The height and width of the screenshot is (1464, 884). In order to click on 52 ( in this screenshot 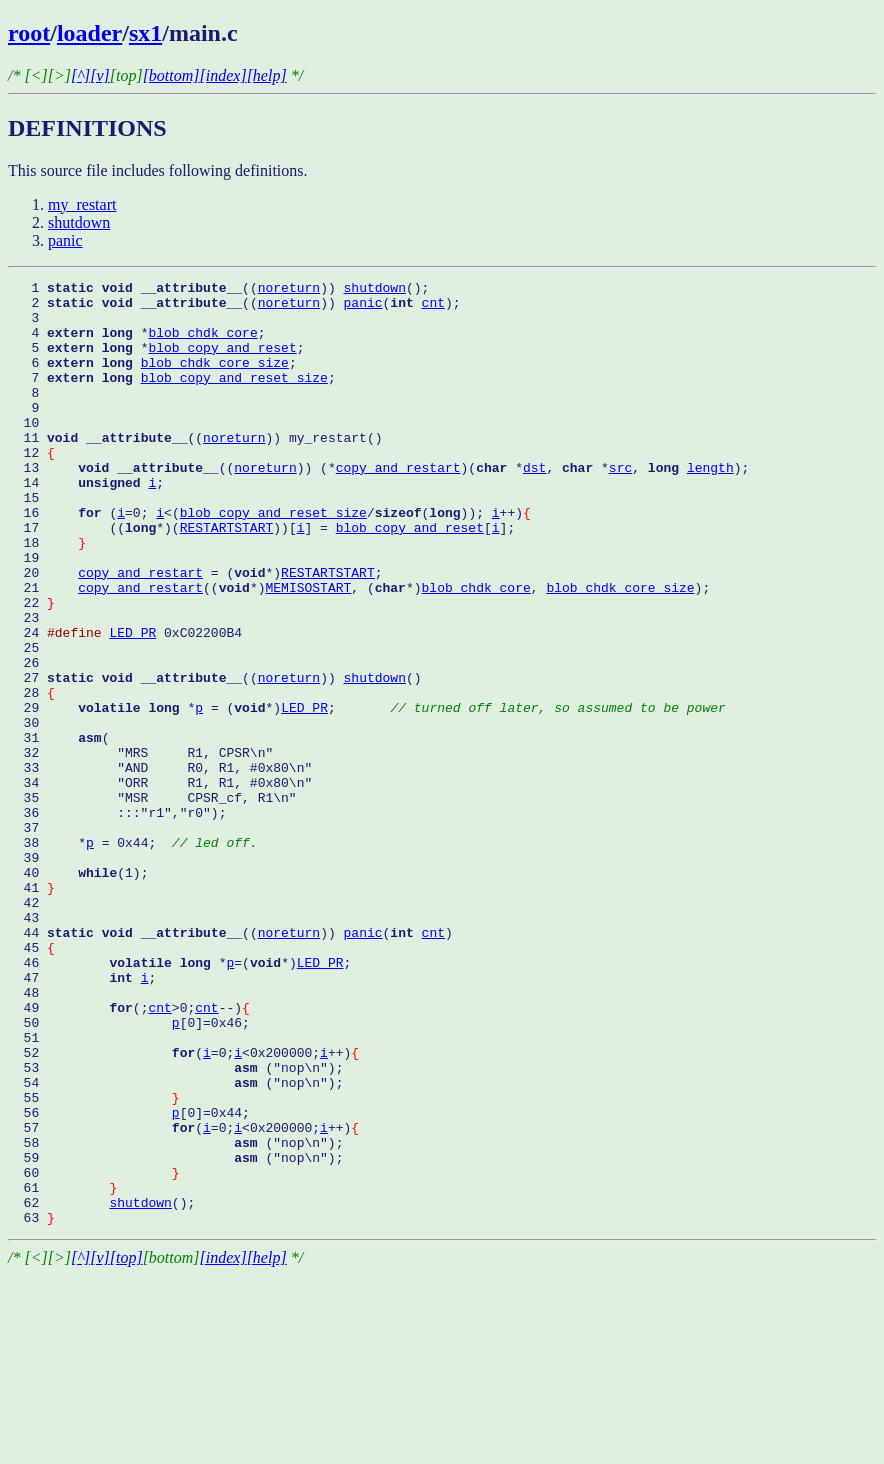, I will do `click(105, 1208)`.